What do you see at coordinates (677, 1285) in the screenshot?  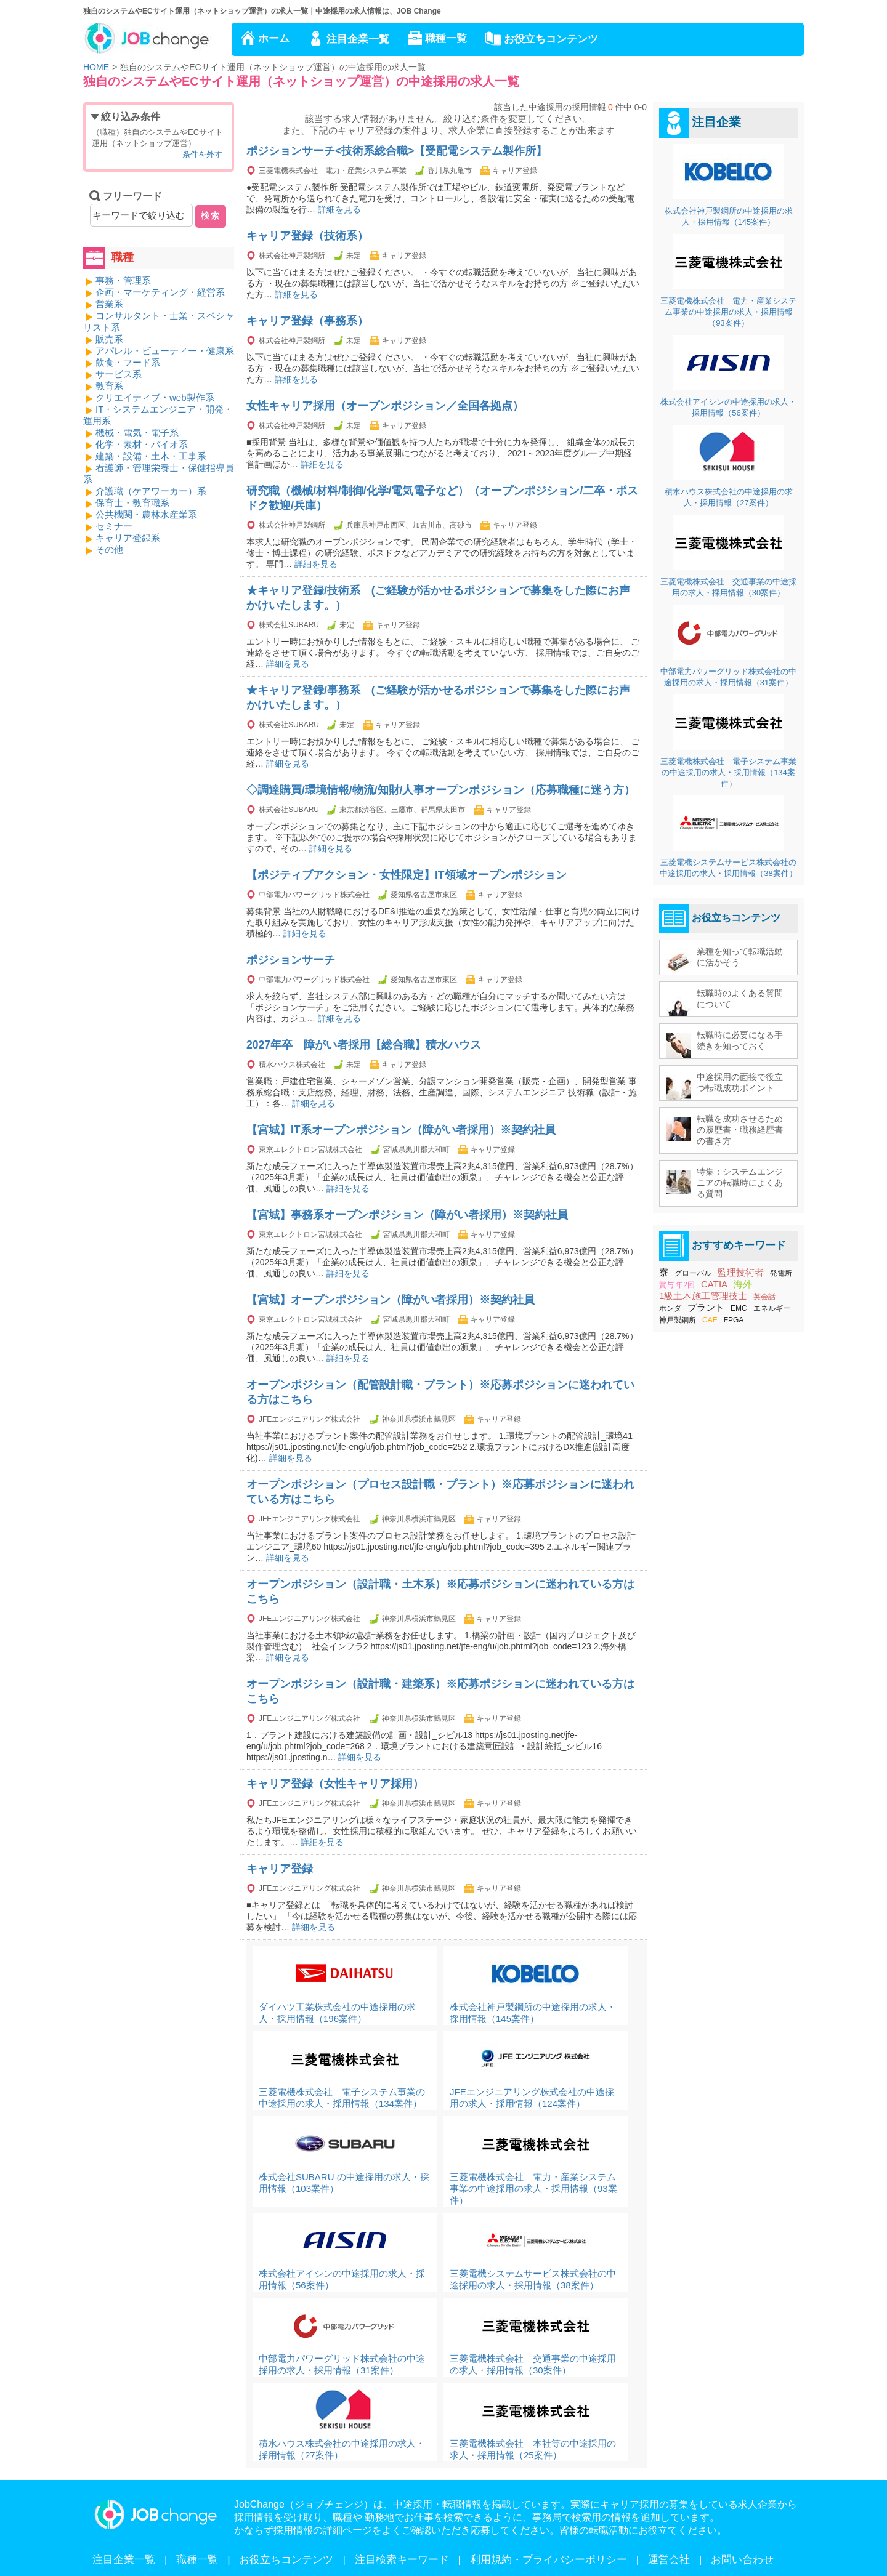 I see `賞与 年2回` at bounding box center [677, 1285].